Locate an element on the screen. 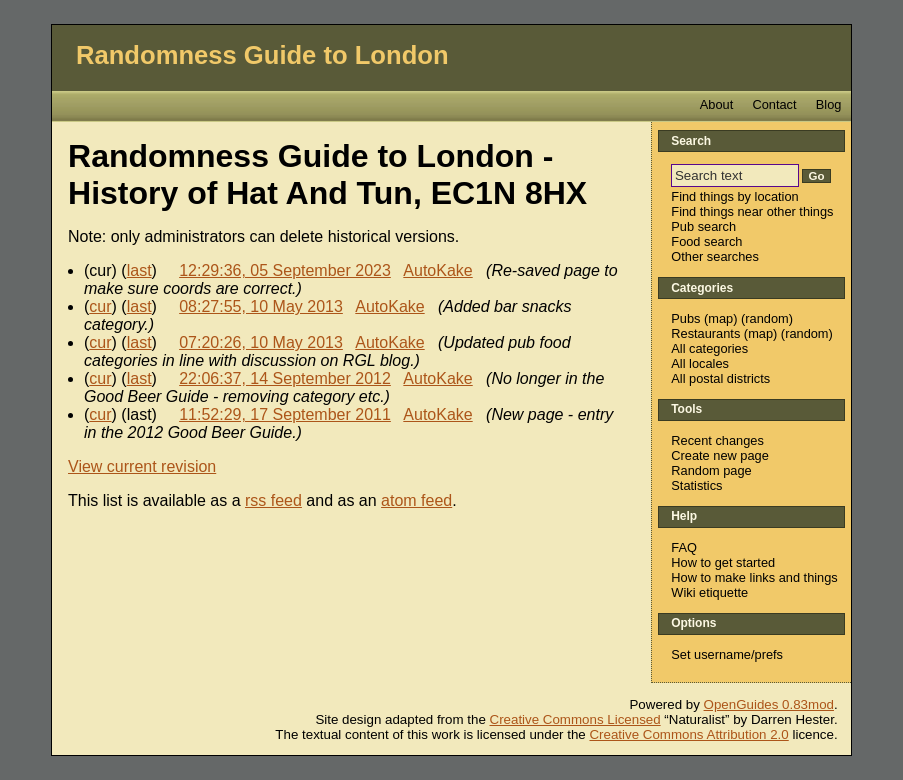 This screenshot has width=903, height=780. FAQ is located at coordinates (684, 547).